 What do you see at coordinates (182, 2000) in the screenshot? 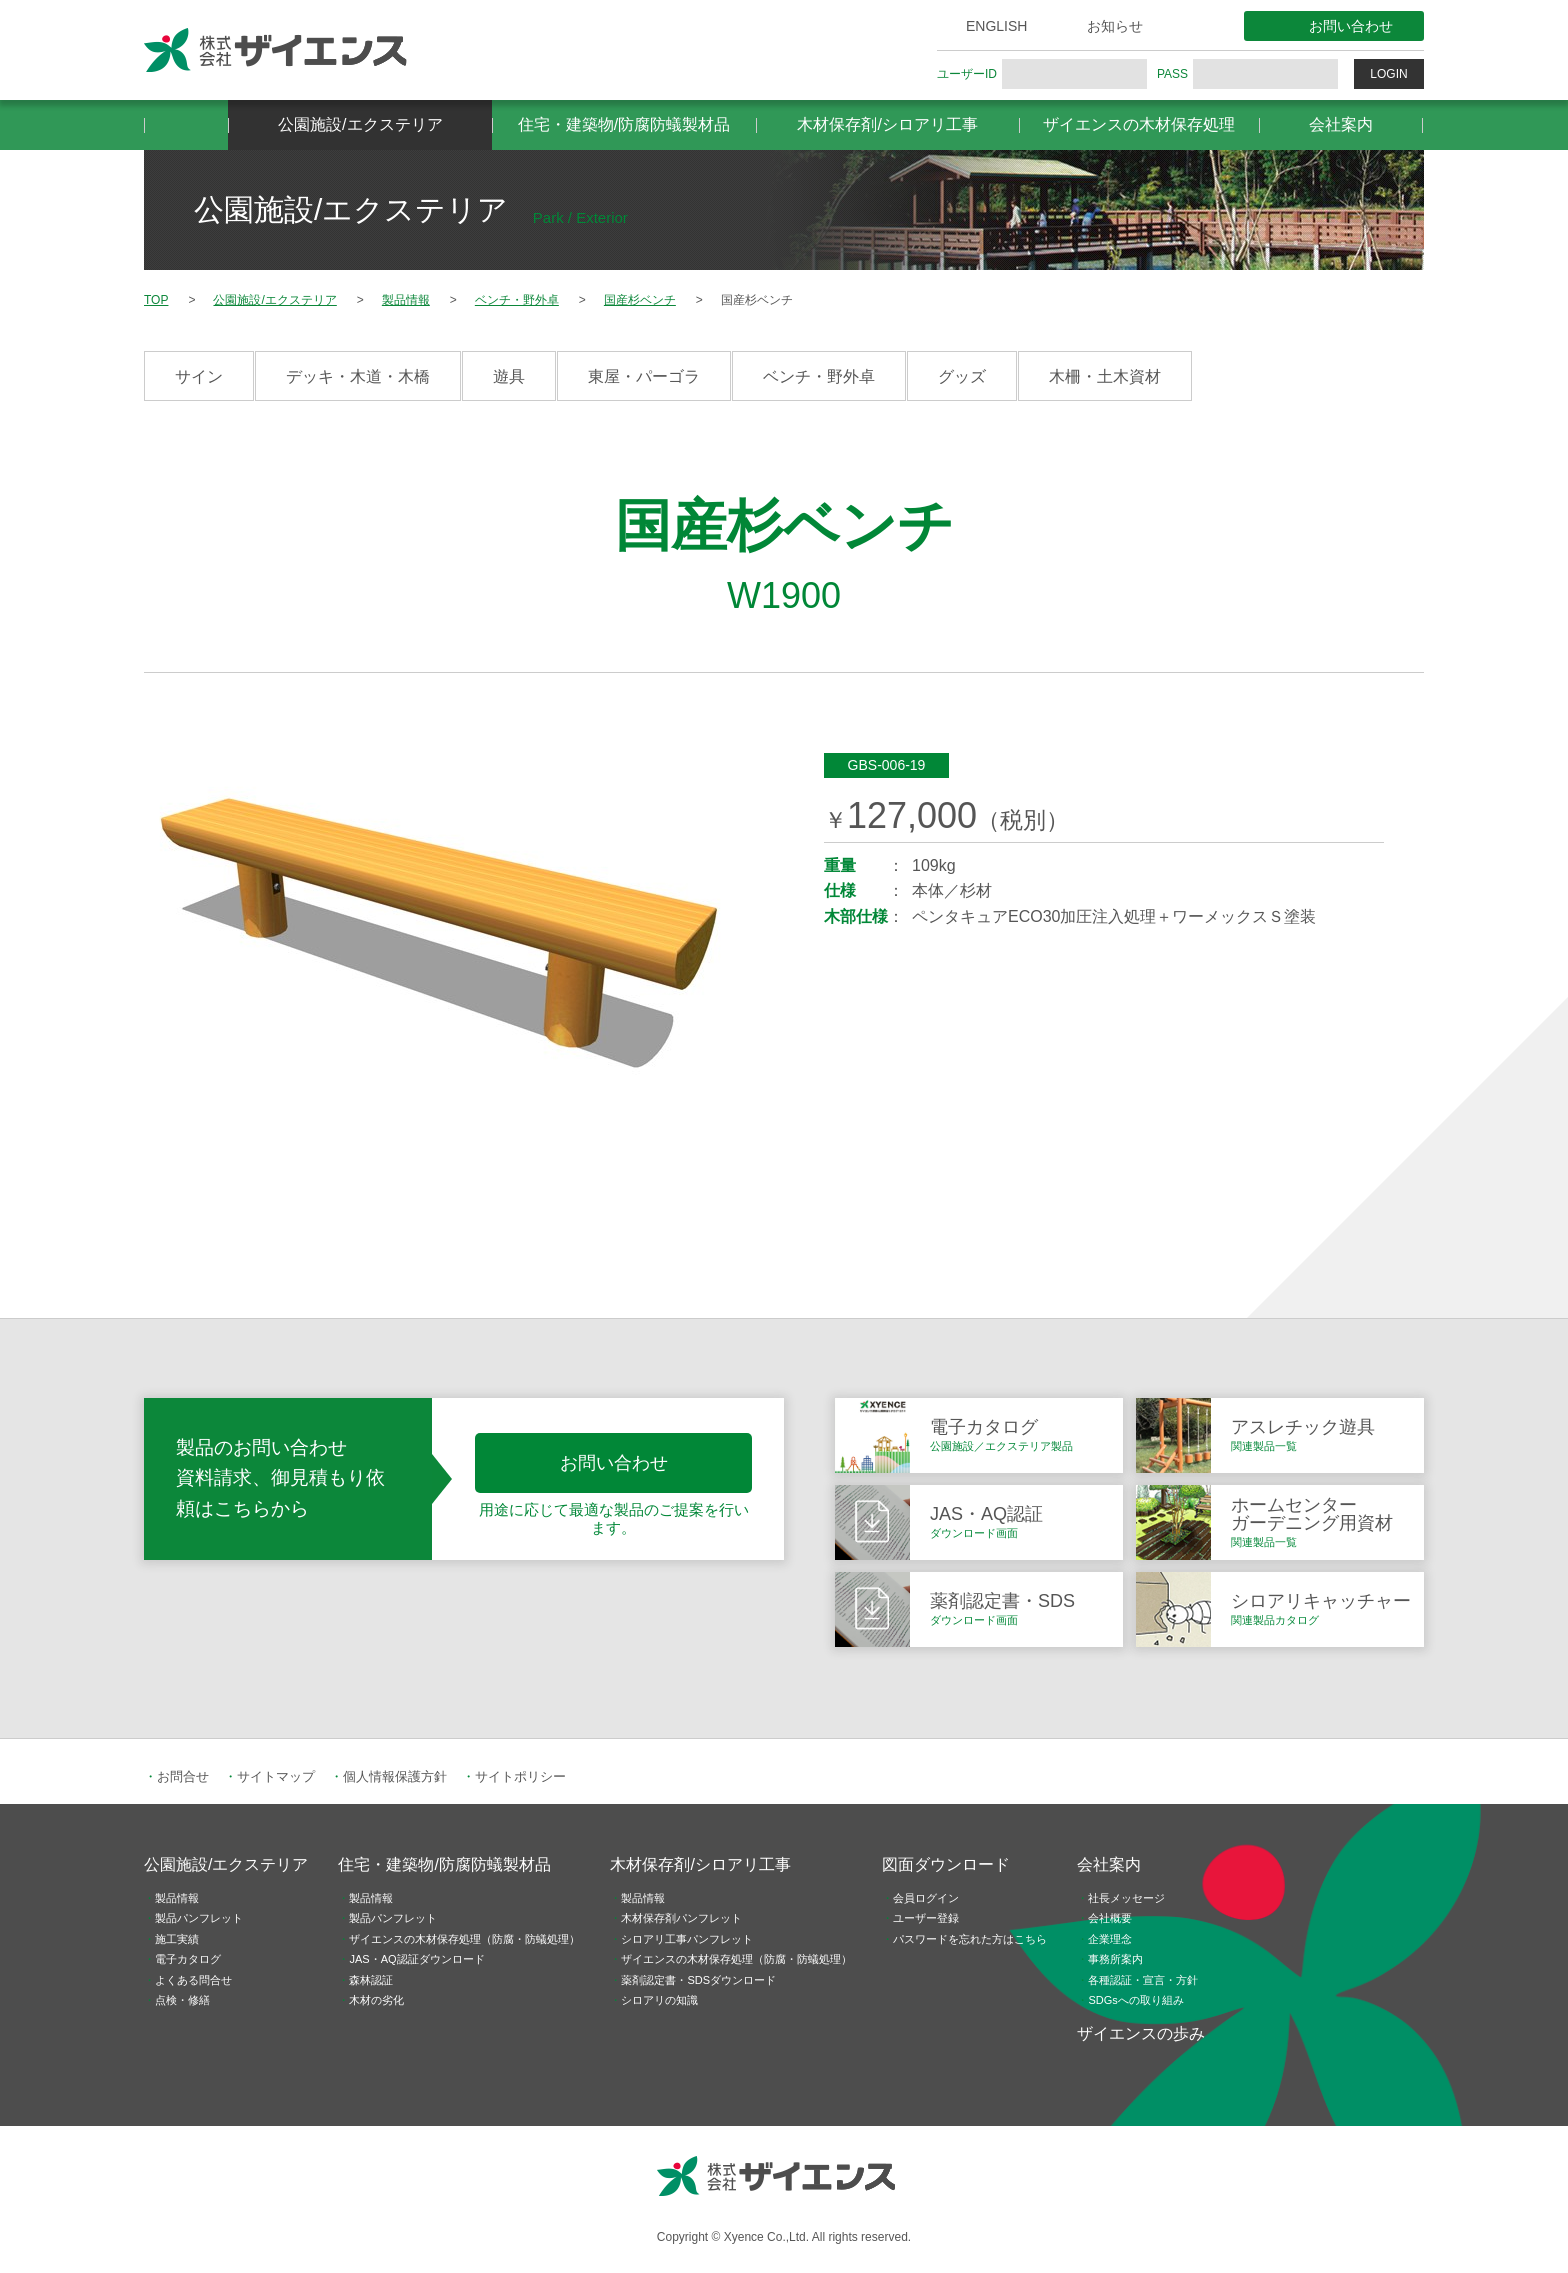
I see `点検・修繕` at bounding box center [182, 2000].